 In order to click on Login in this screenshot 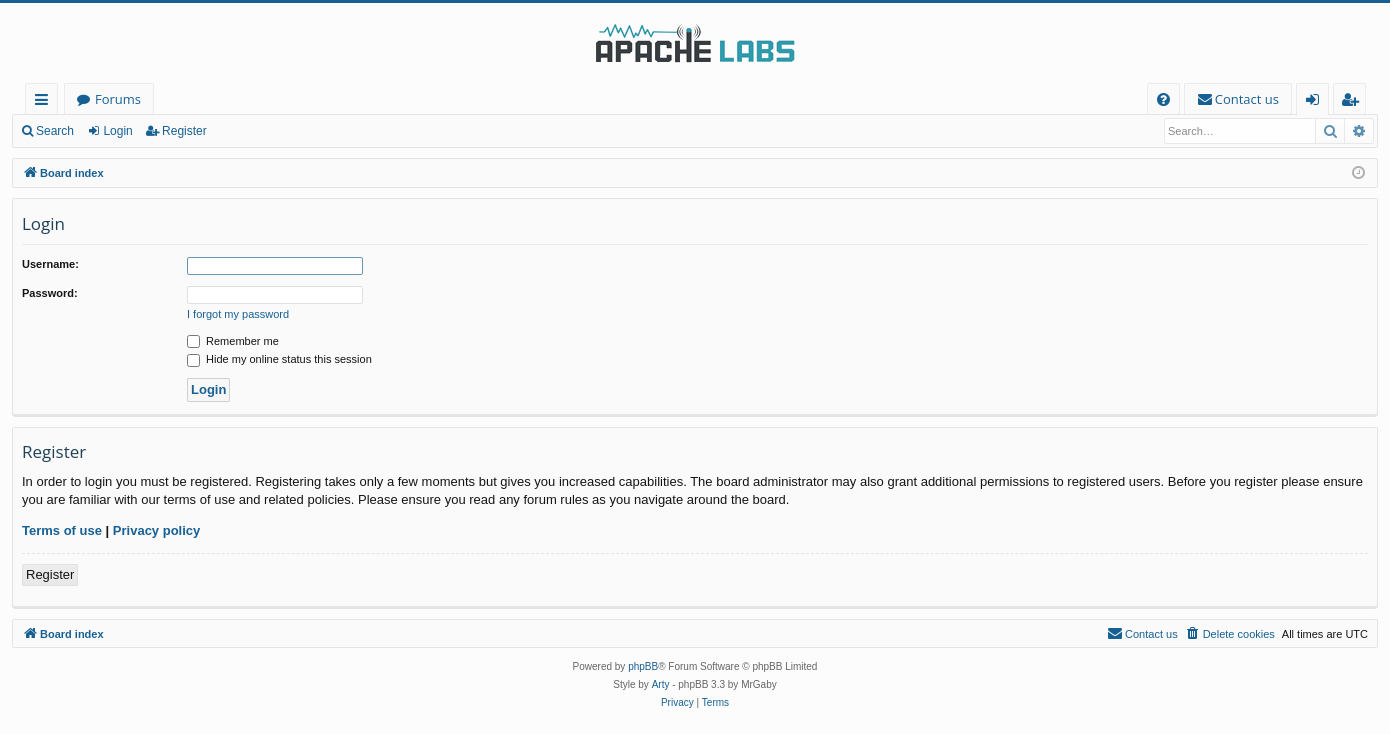, I will do `click(117, 131)`.